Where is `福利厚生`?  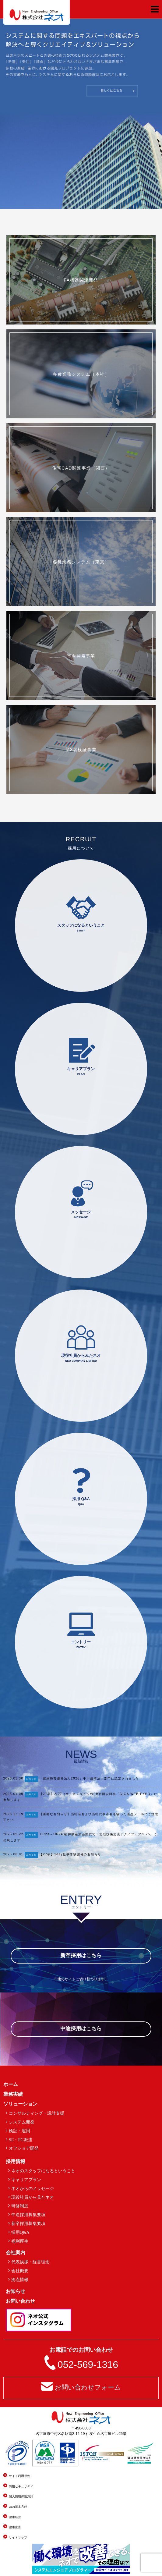
福利厚生 is located at coordinates (19, 2241).